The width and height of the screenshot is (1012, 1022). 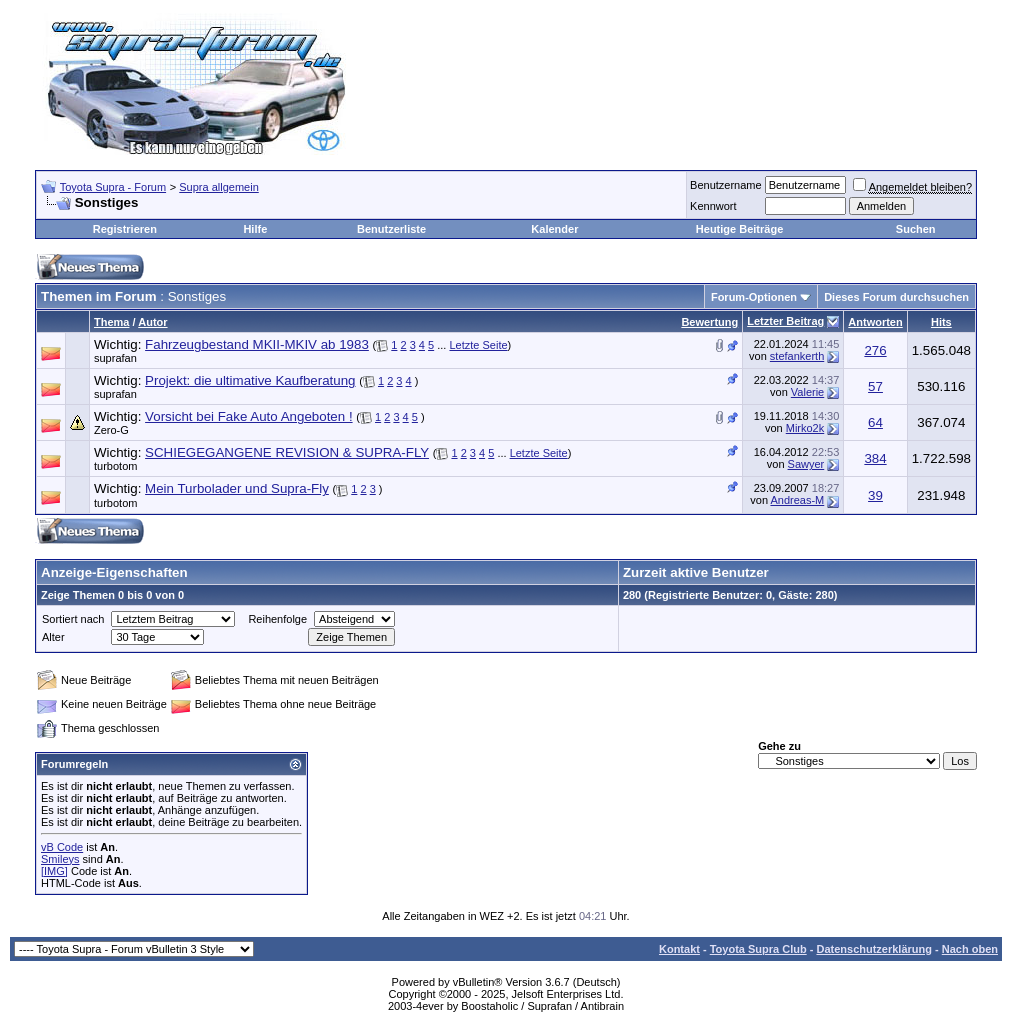 I want to click on Fahrzeugbestand MKII-MKIV ab 1983, so click(x=257, y=344).